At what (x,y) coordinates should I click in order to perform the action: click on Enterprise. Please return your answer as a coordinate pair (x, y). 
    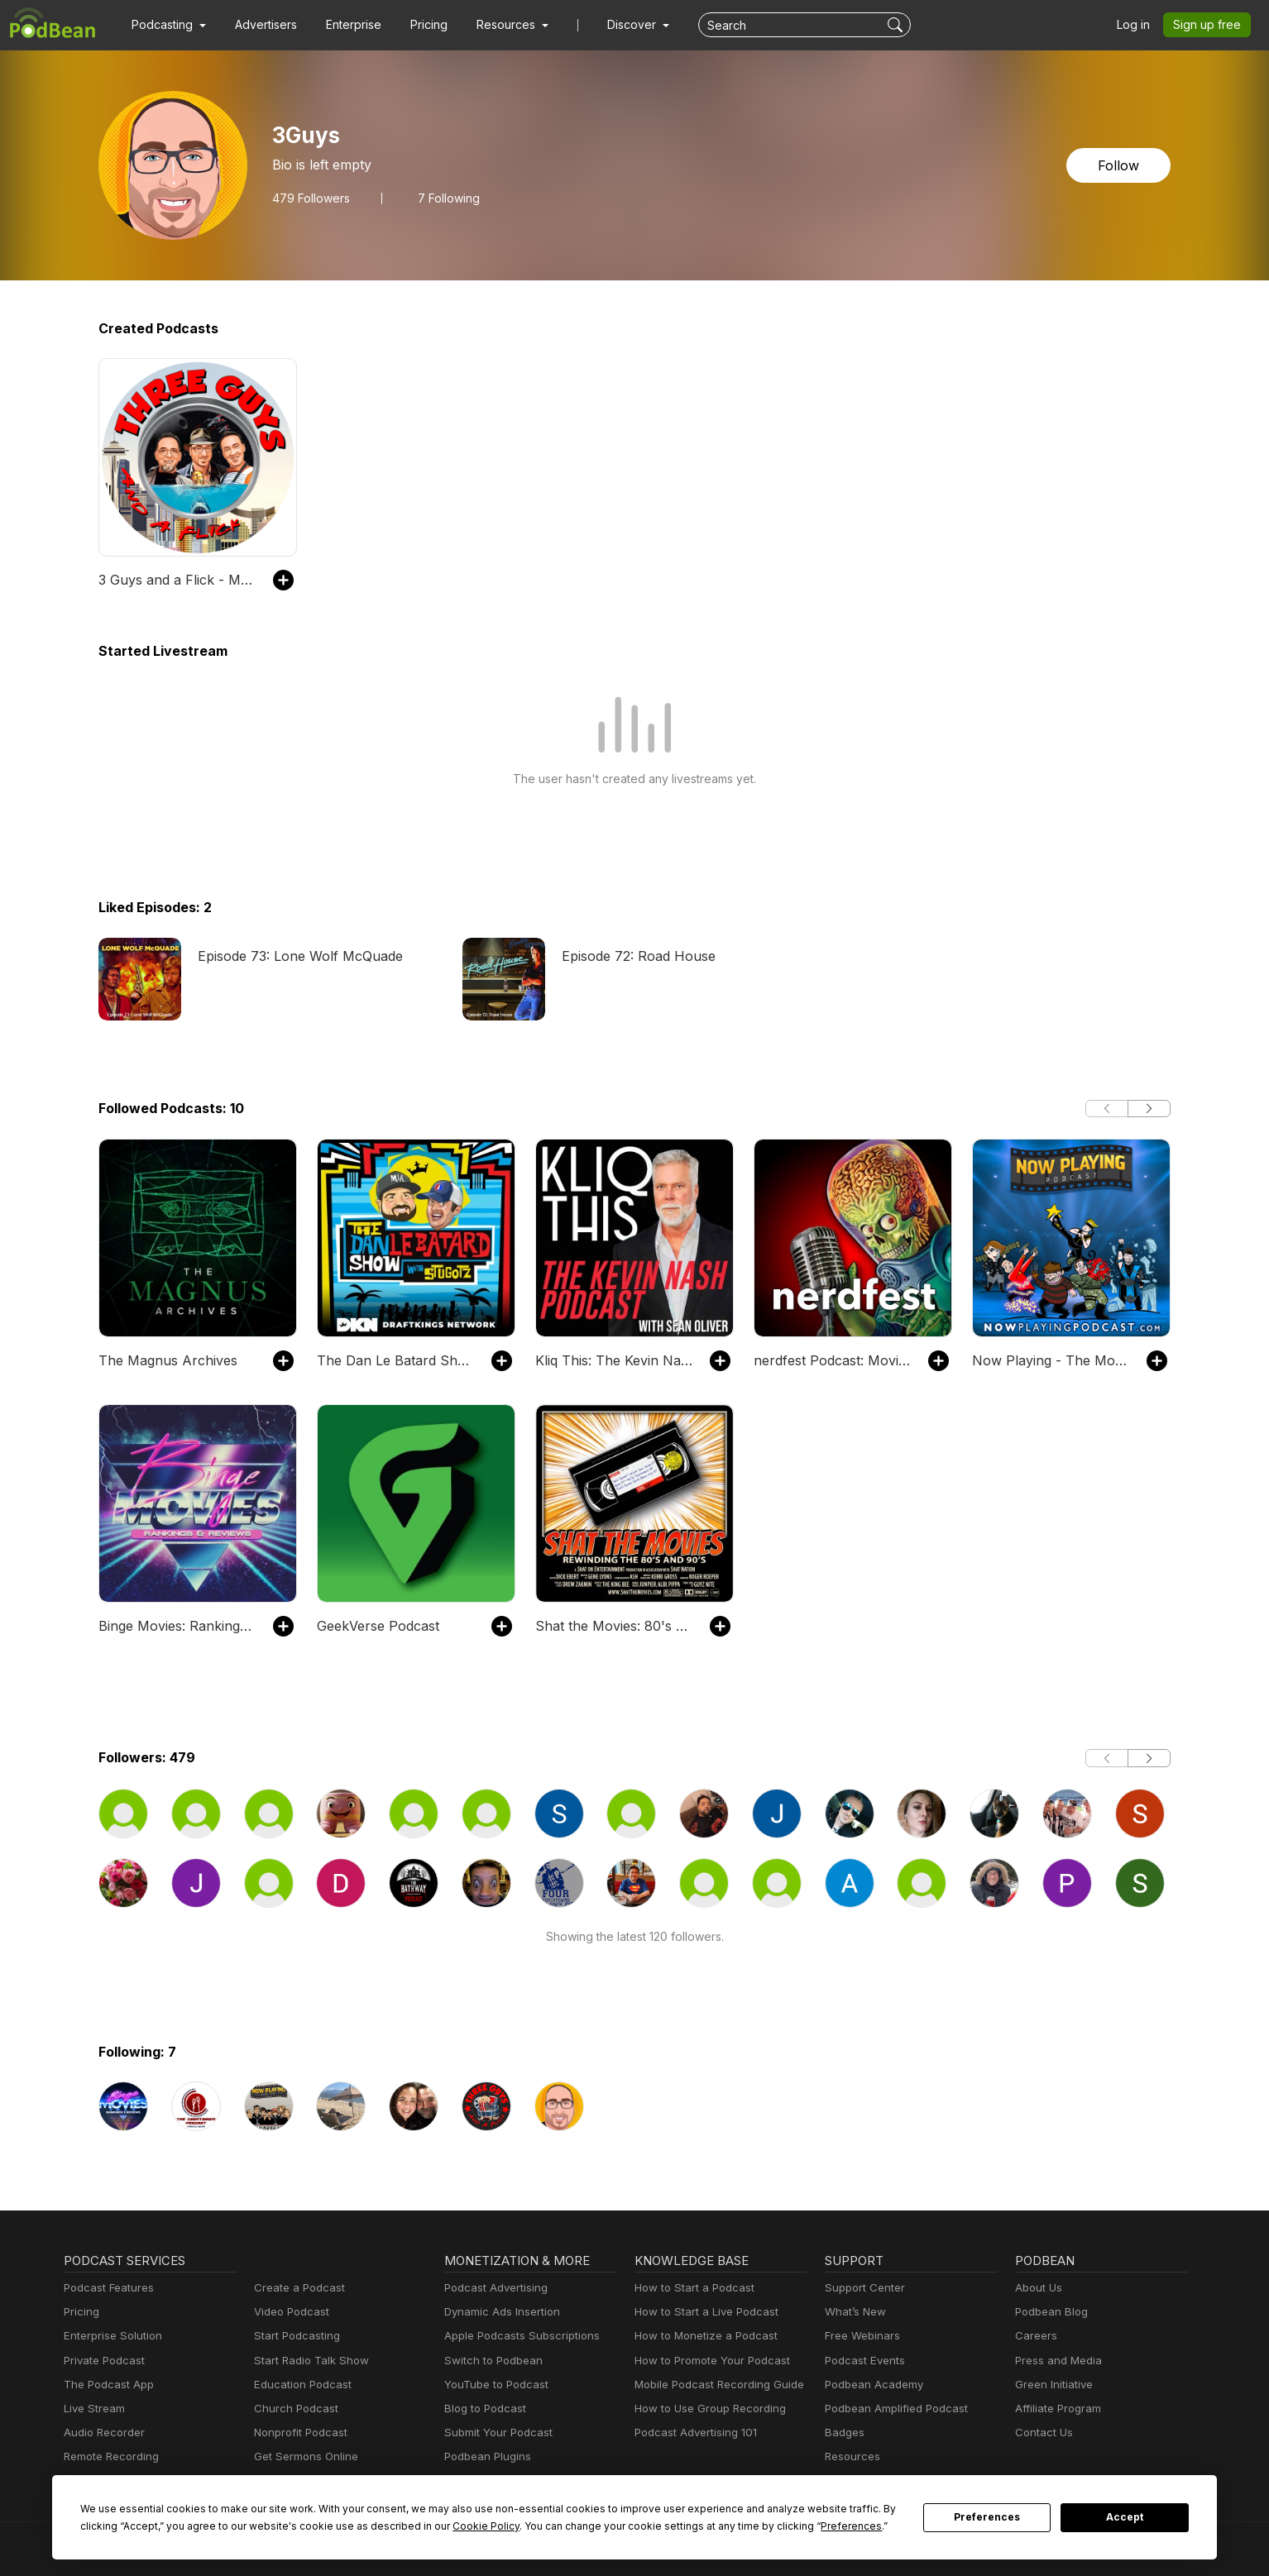
    Looking at the image, I should click on (344, 24).